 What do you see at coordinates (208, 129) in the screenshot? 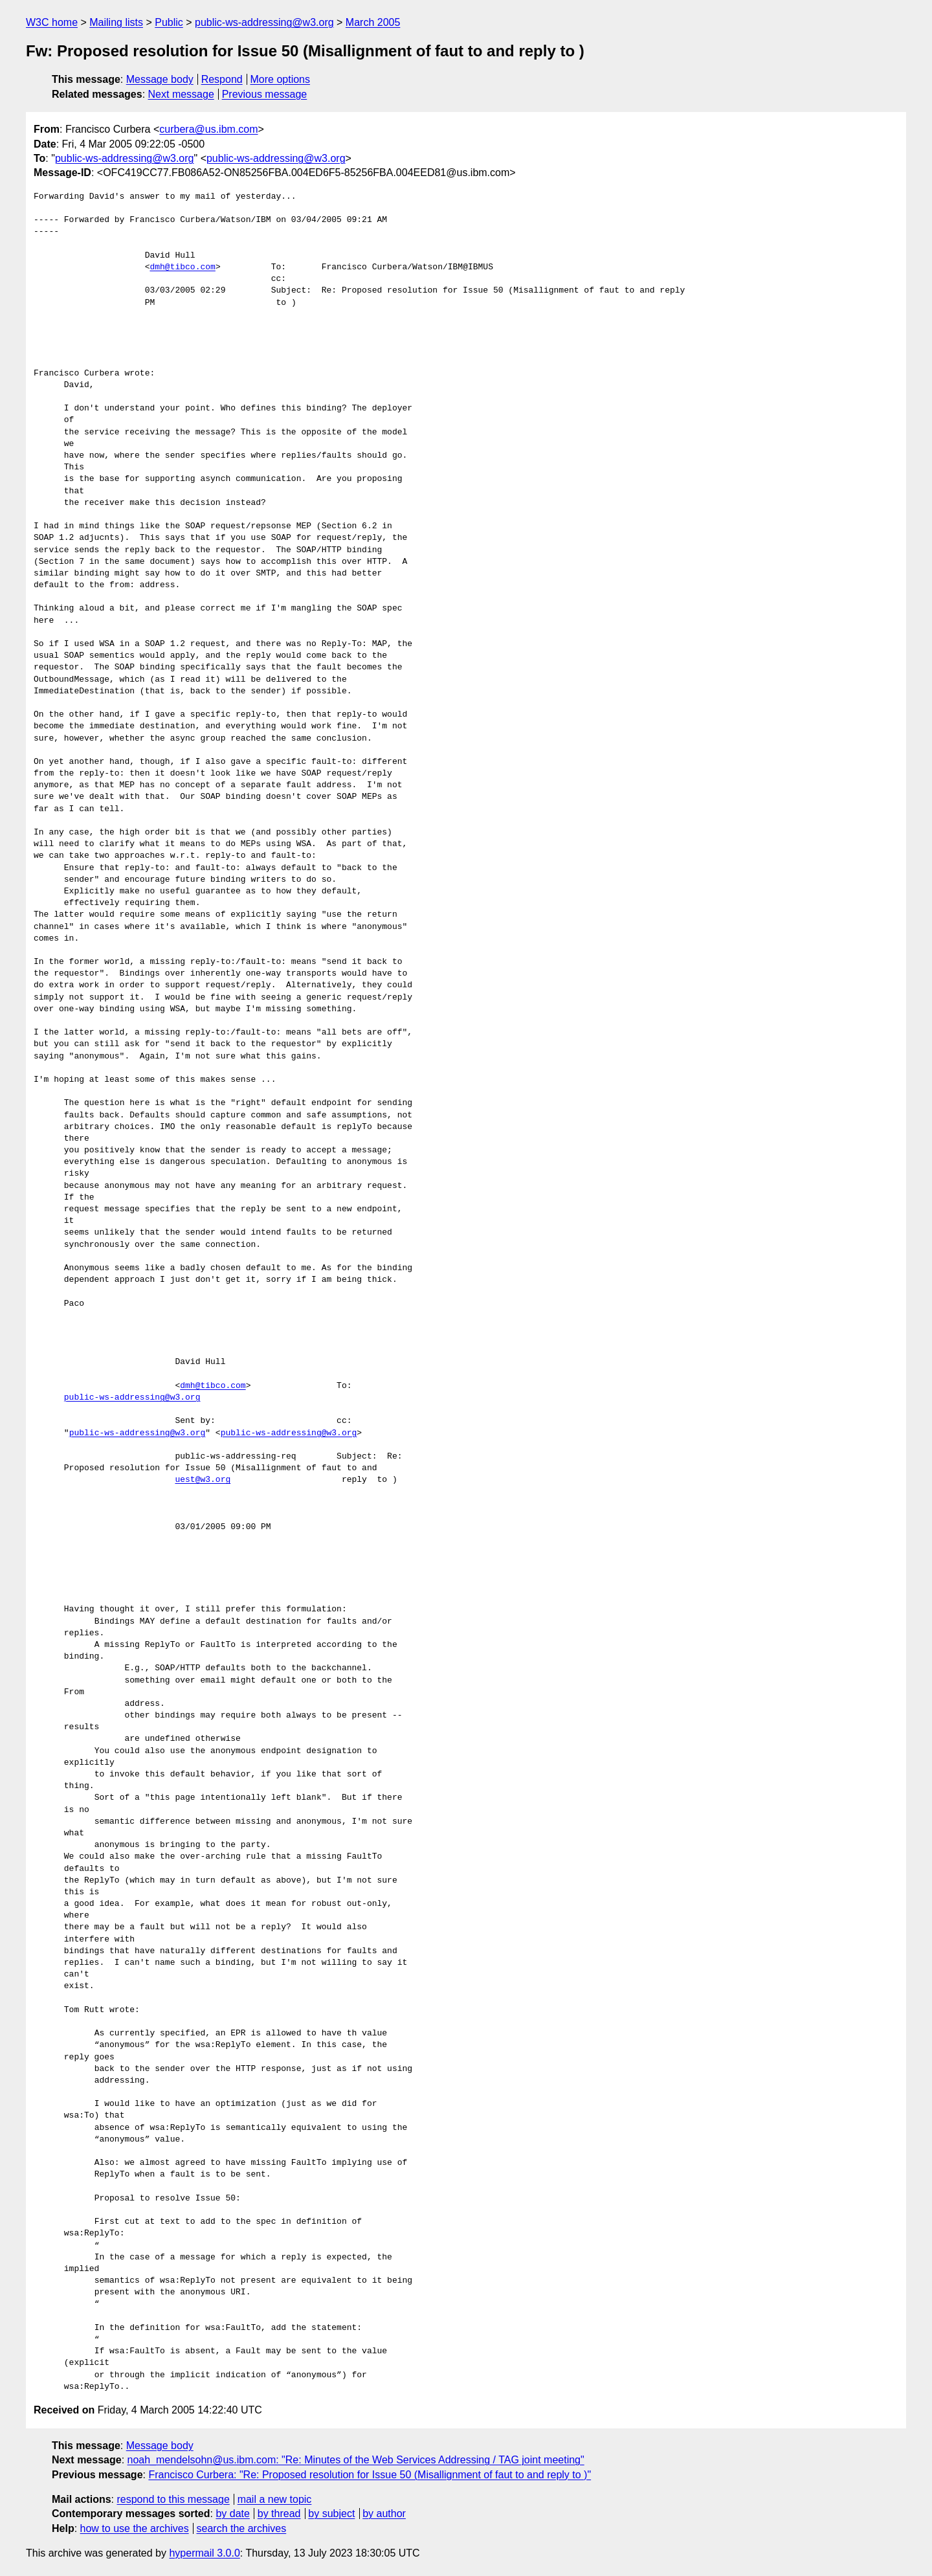
I see `curbera@us.ibm.com` at bounding box center [208, 129].